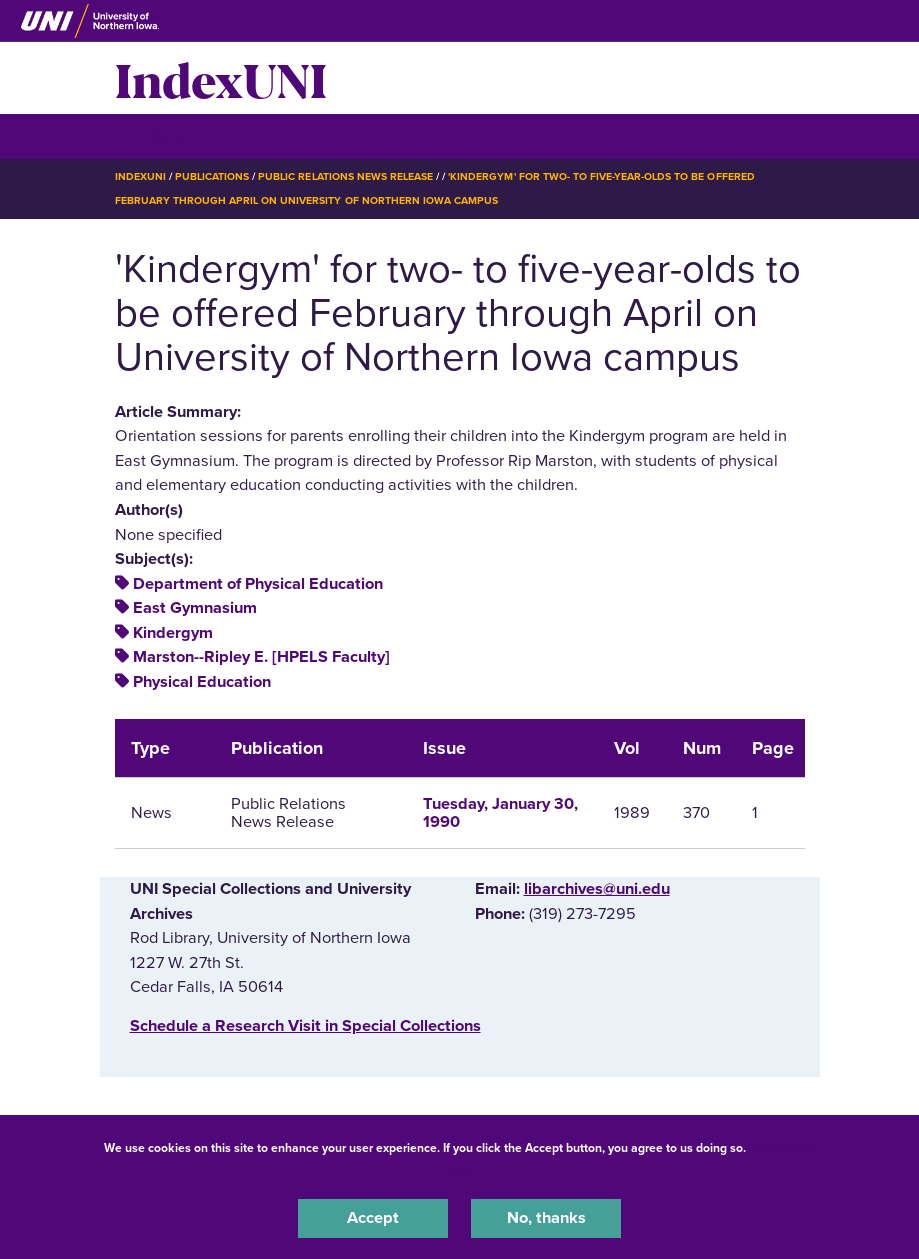 This screenshot has height=1259, width=919. Describe the element at coordinates (305, 1026) in the screenshot. I see `‌Schedule a Research Visit in Special Collections` at that location.